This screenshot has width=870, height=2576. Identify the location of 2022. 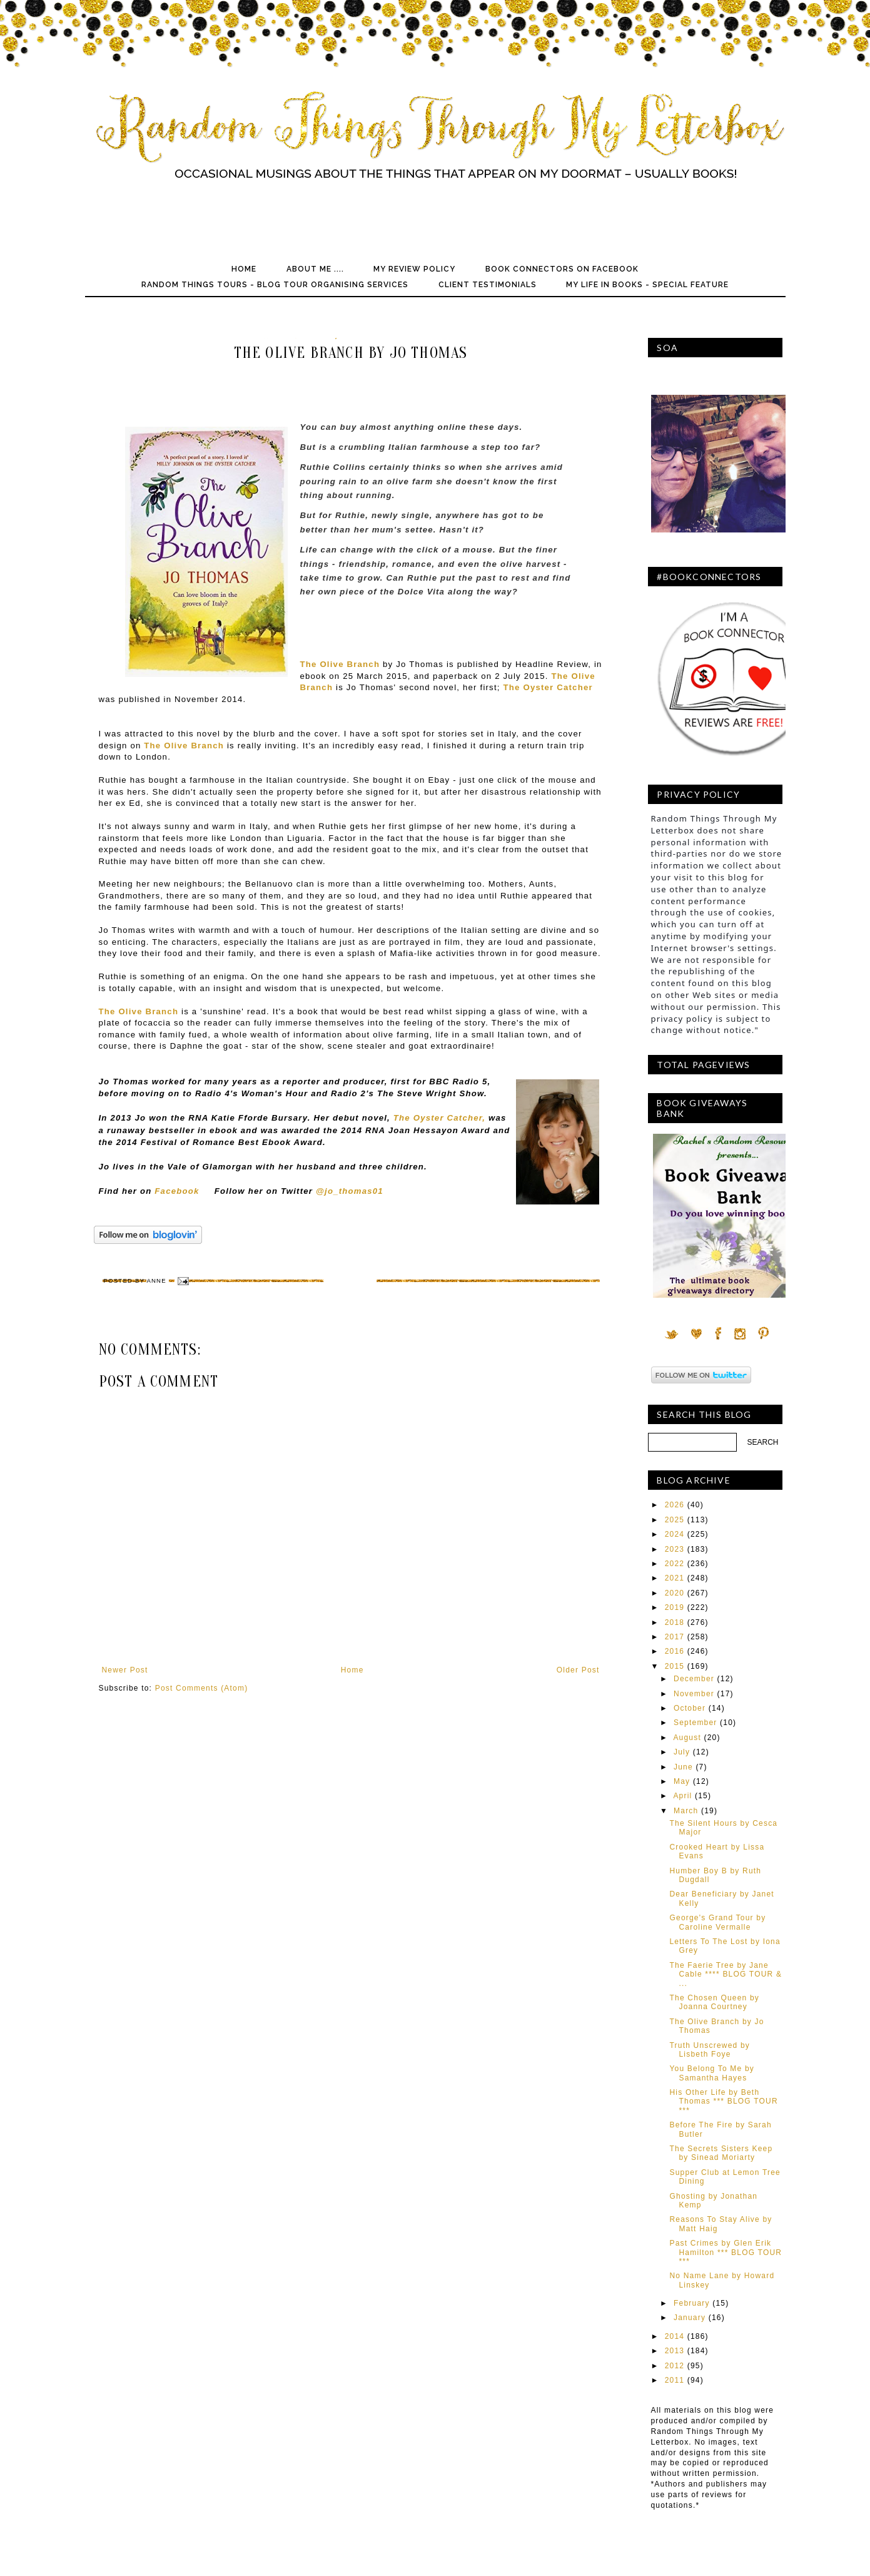
(675, 1563).